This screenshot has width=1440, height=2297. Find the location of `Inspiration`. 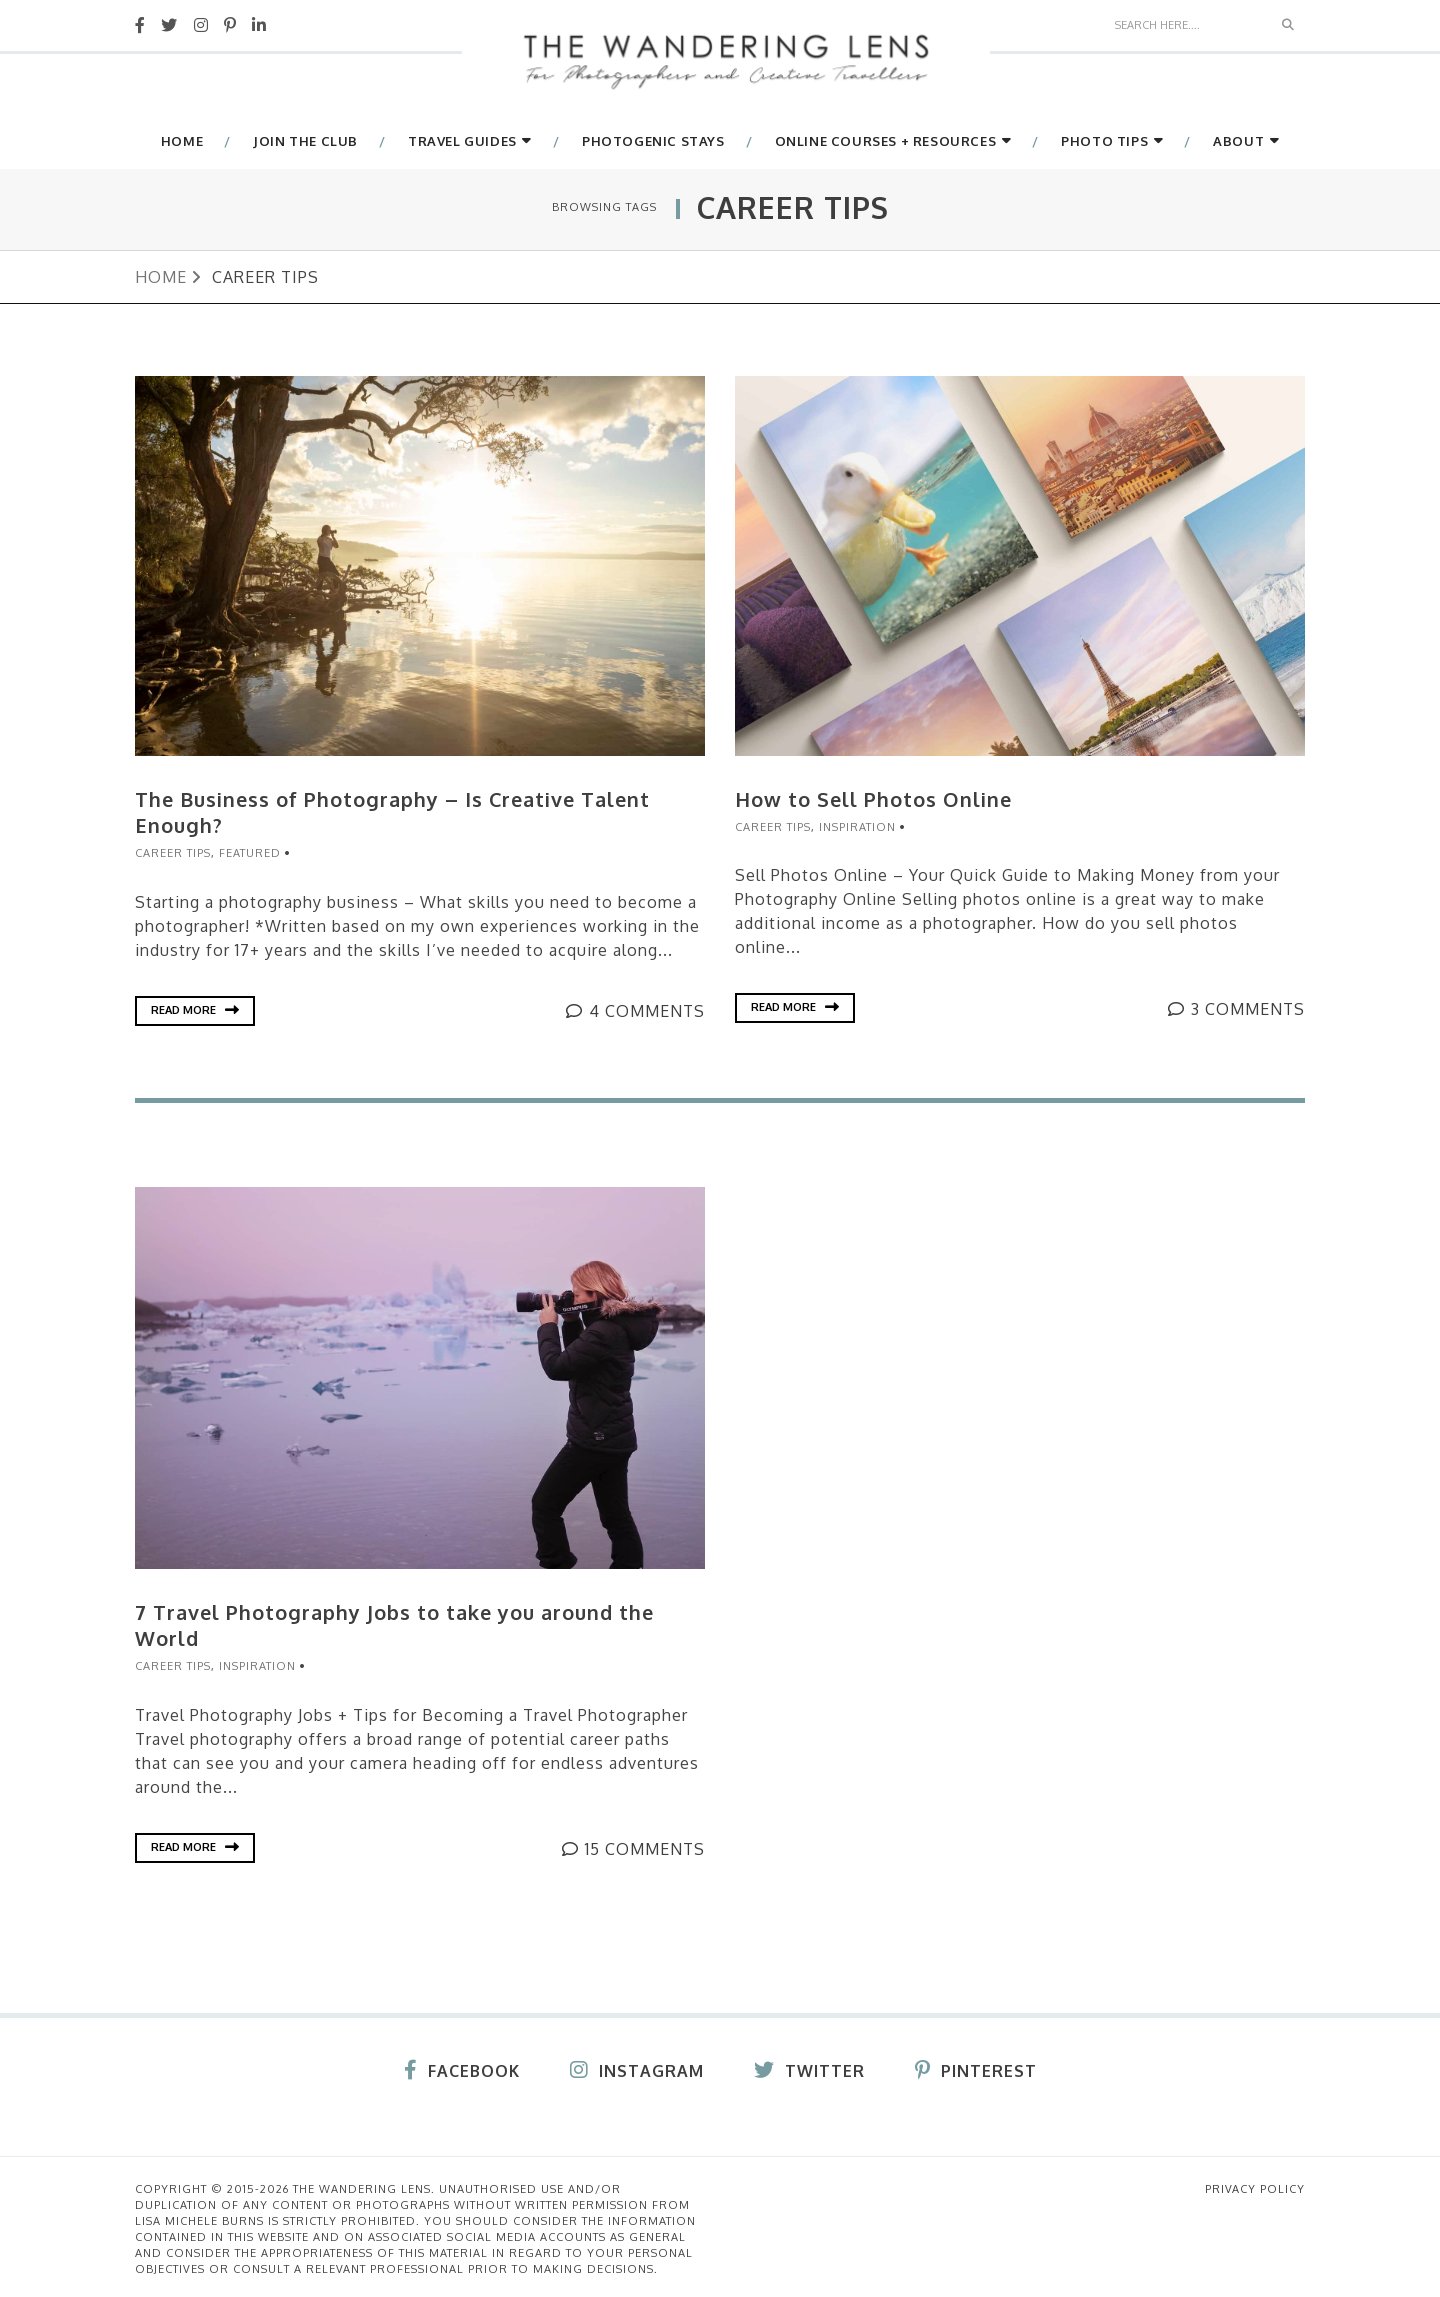

Inspiration is located at coordinates (857, 826).